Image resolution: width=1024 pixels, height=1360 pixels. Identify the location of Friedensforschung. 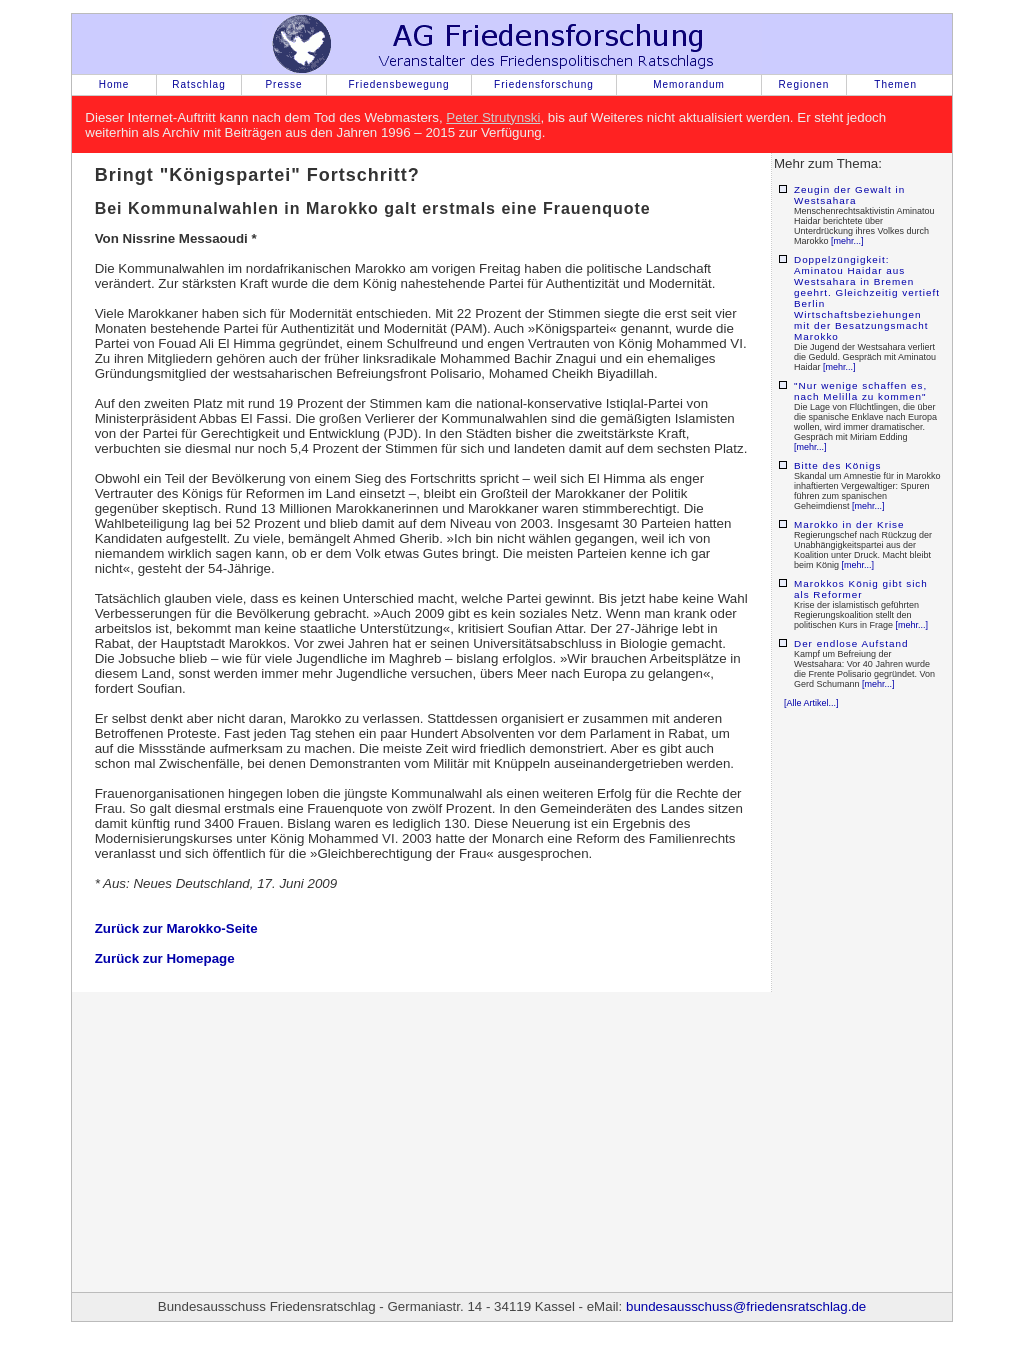
(544, 84).